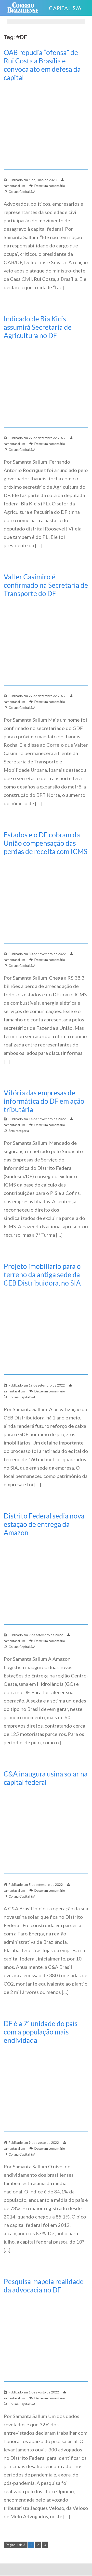  What do you see at coordinates (46, 585) in the screenshot?
I see `Valter Casimiro é confirmado na Secretaria de Transporte do DF` at bounding box center [46, 585].